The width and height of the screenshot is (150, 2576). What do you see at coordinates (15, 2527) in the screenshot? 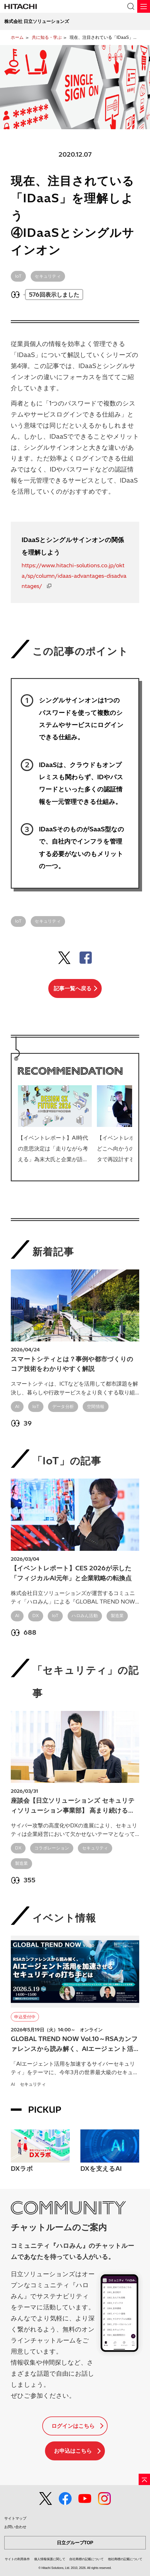
I see `お問い合わせ` at bounding box center [15, 2527].